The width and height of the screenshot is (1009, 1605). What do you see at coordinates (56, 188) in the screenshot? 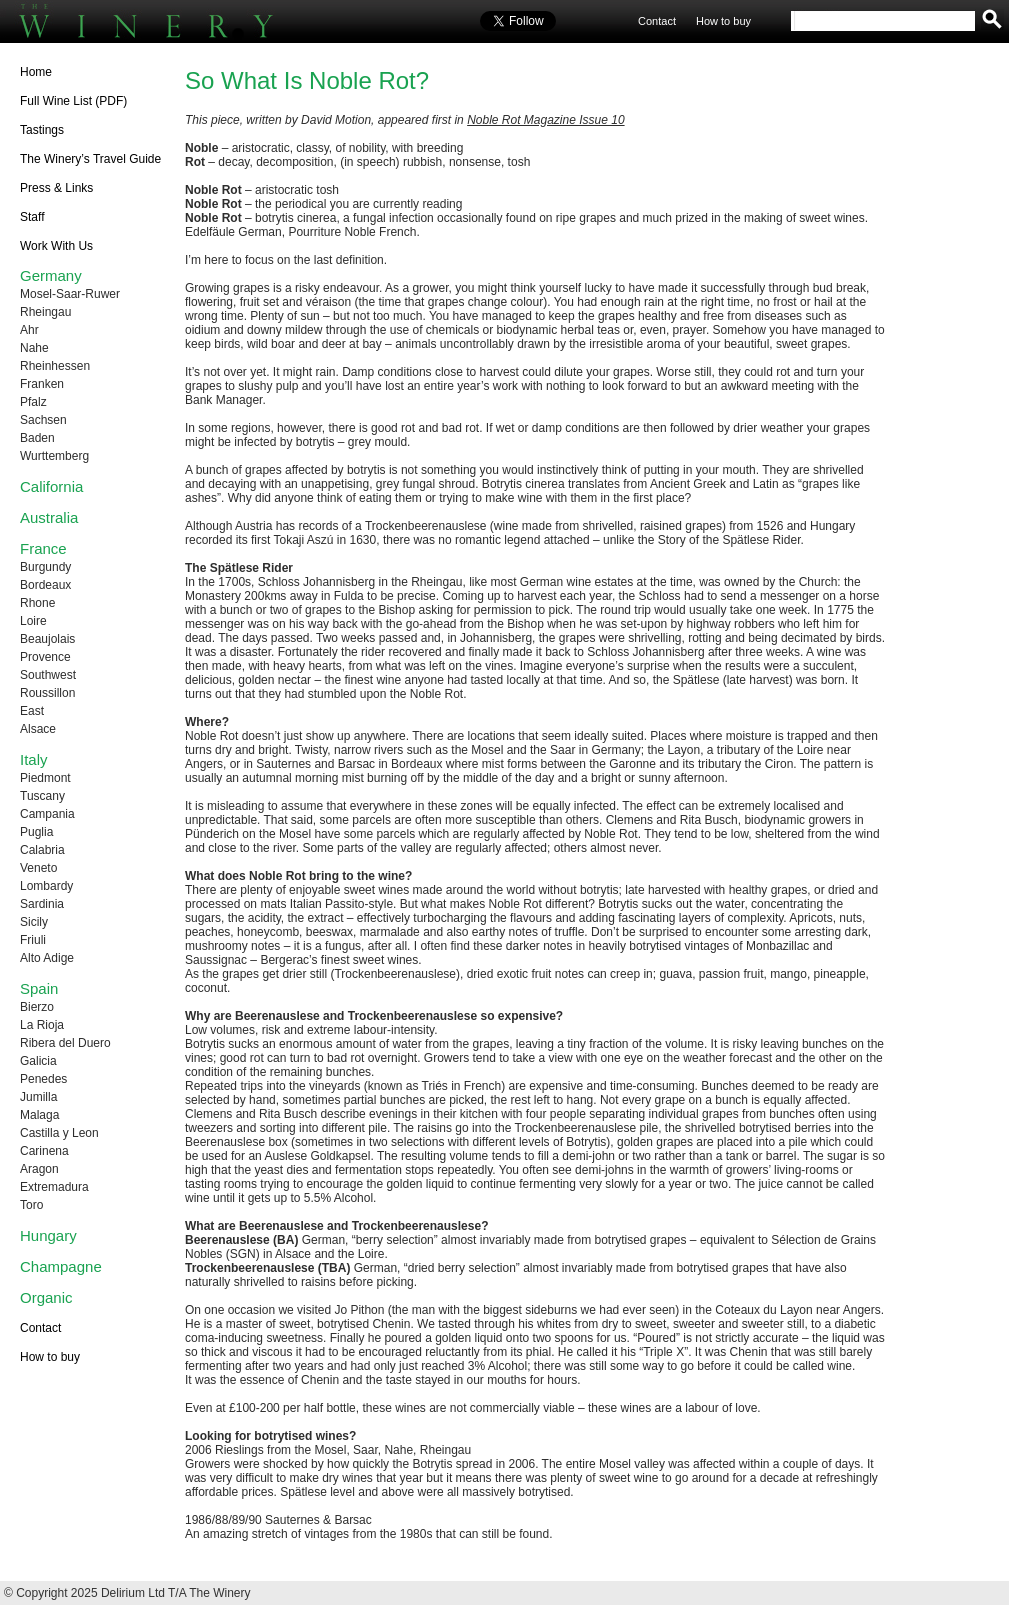
I see `Press & Links` at bounding box center [56, 188].